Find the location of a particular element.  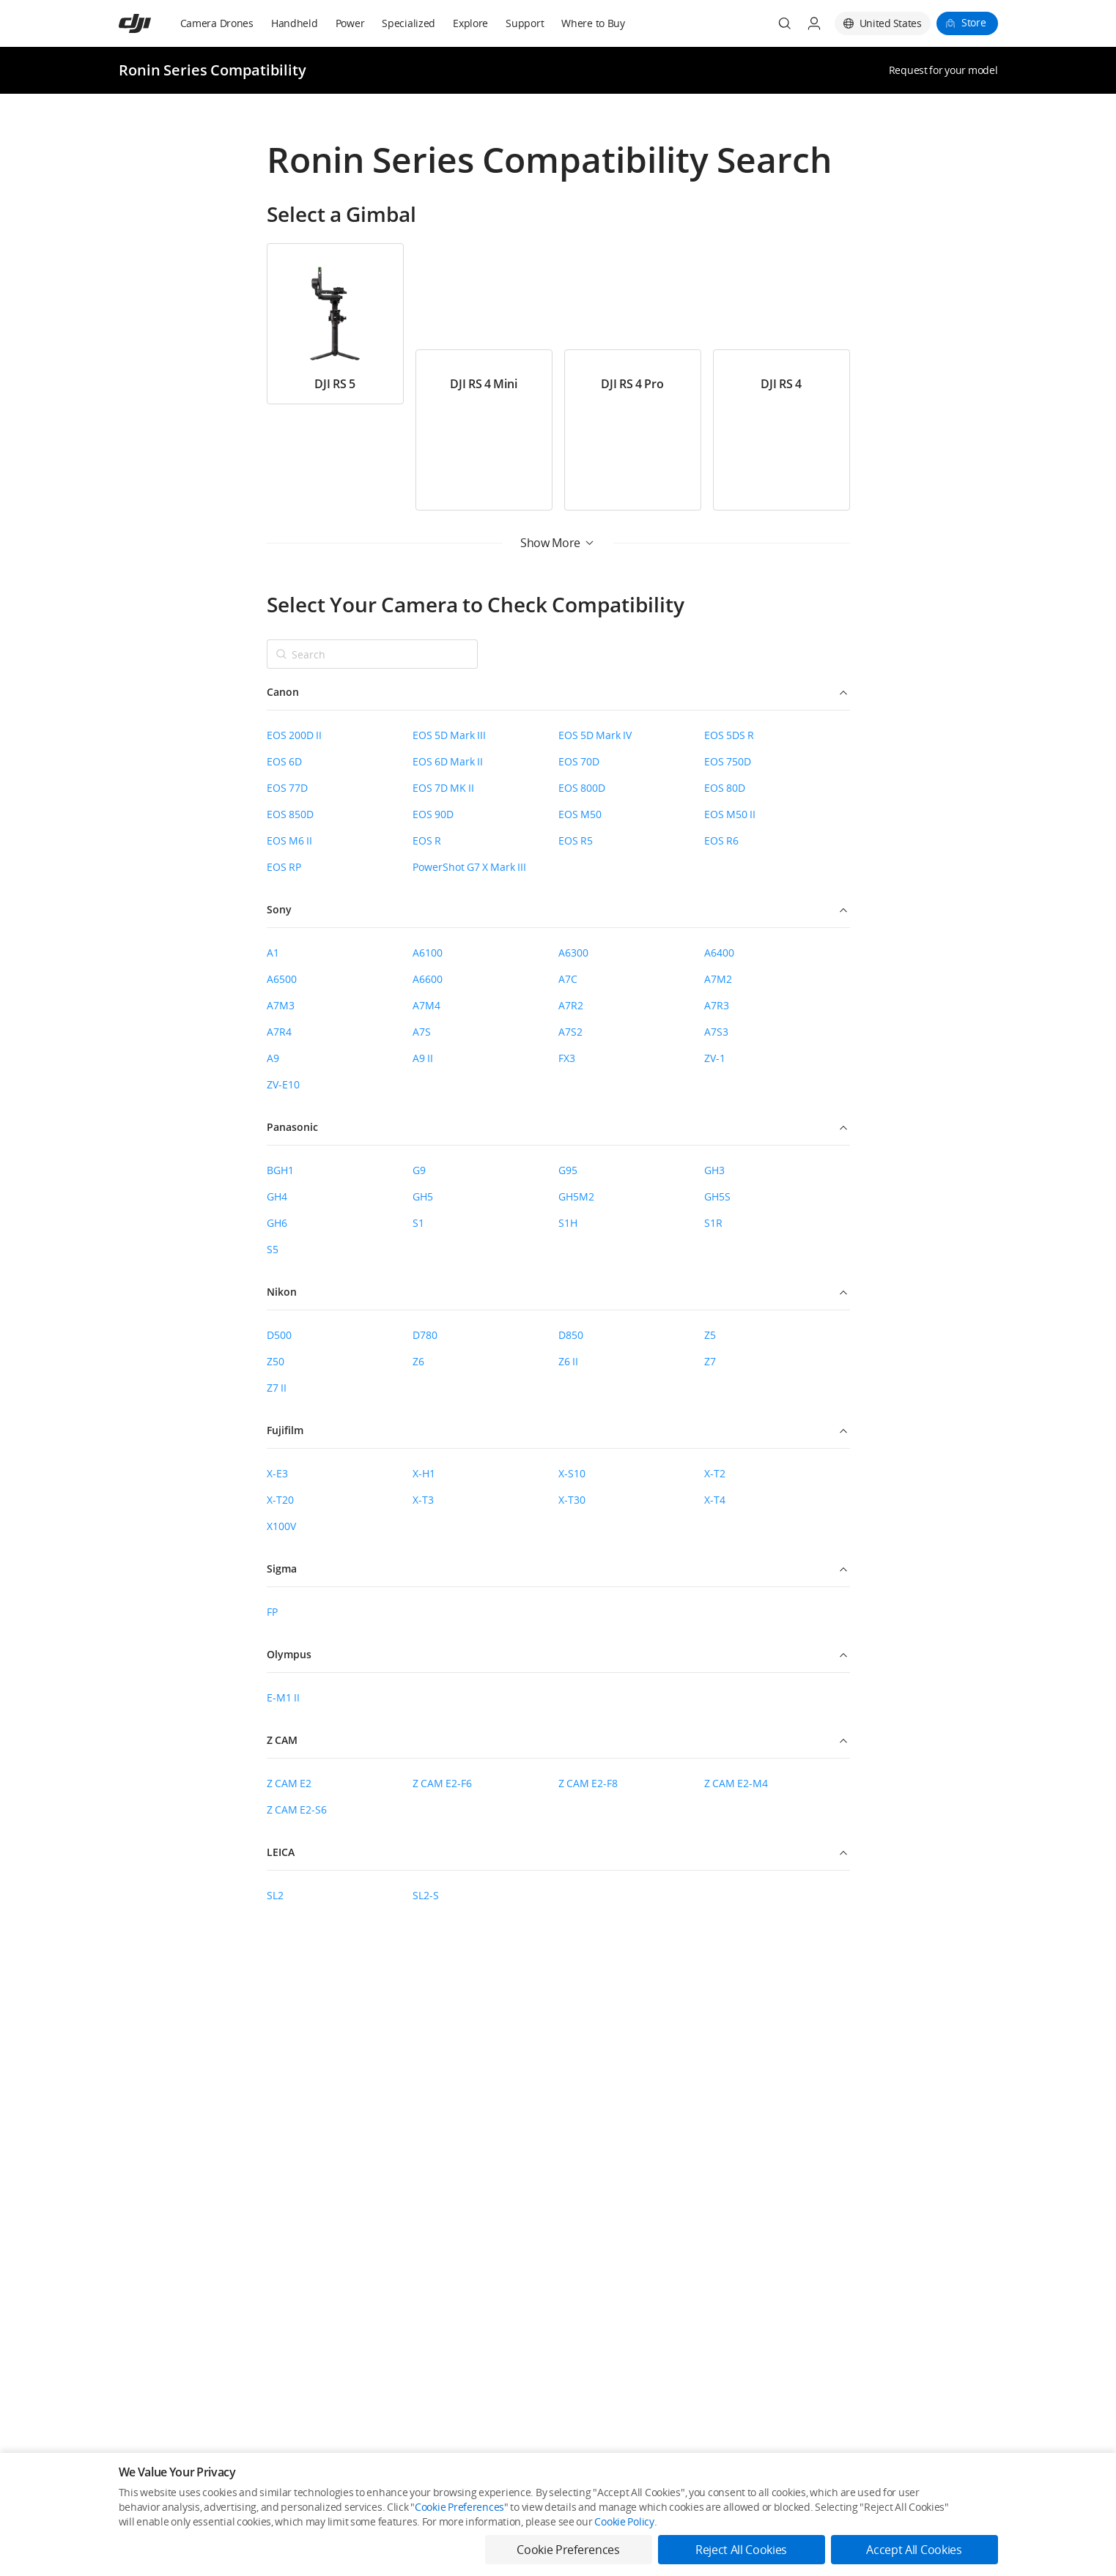

SL2 is located at coordinates (275, 1895).